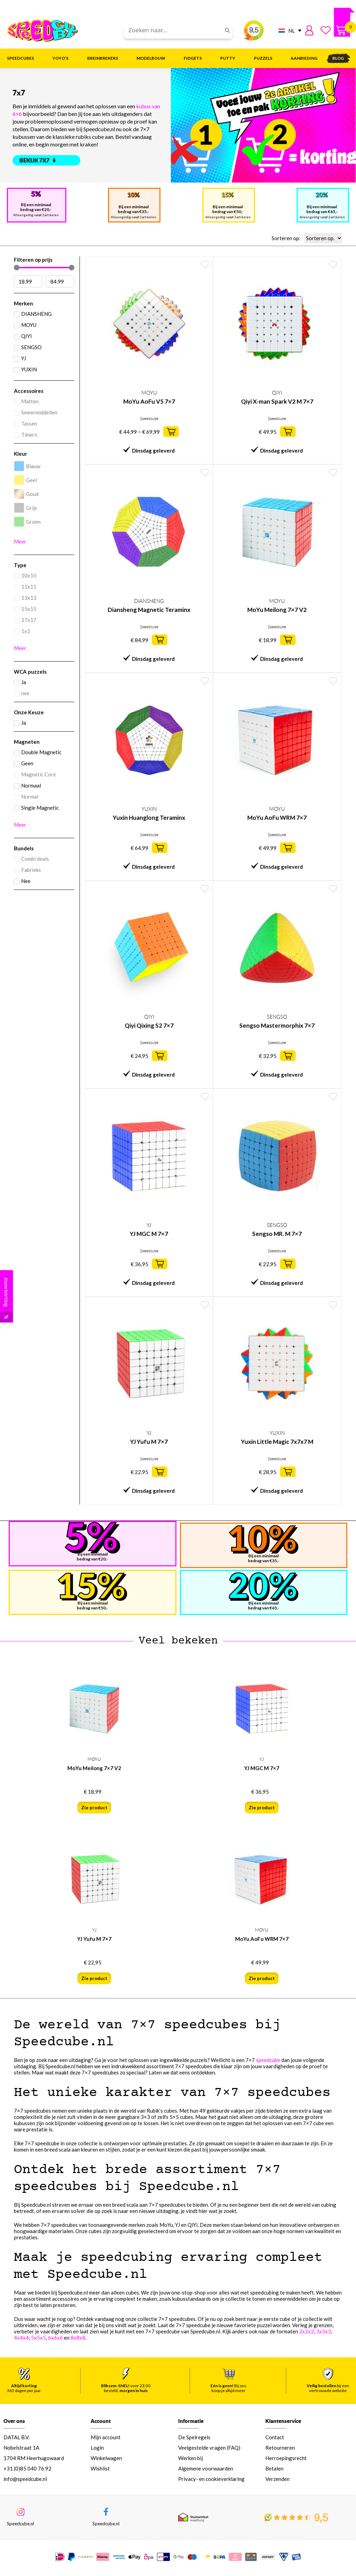 The width and height of the screenshot is (356, 2576). I want to click on [button], so click(171, 431).